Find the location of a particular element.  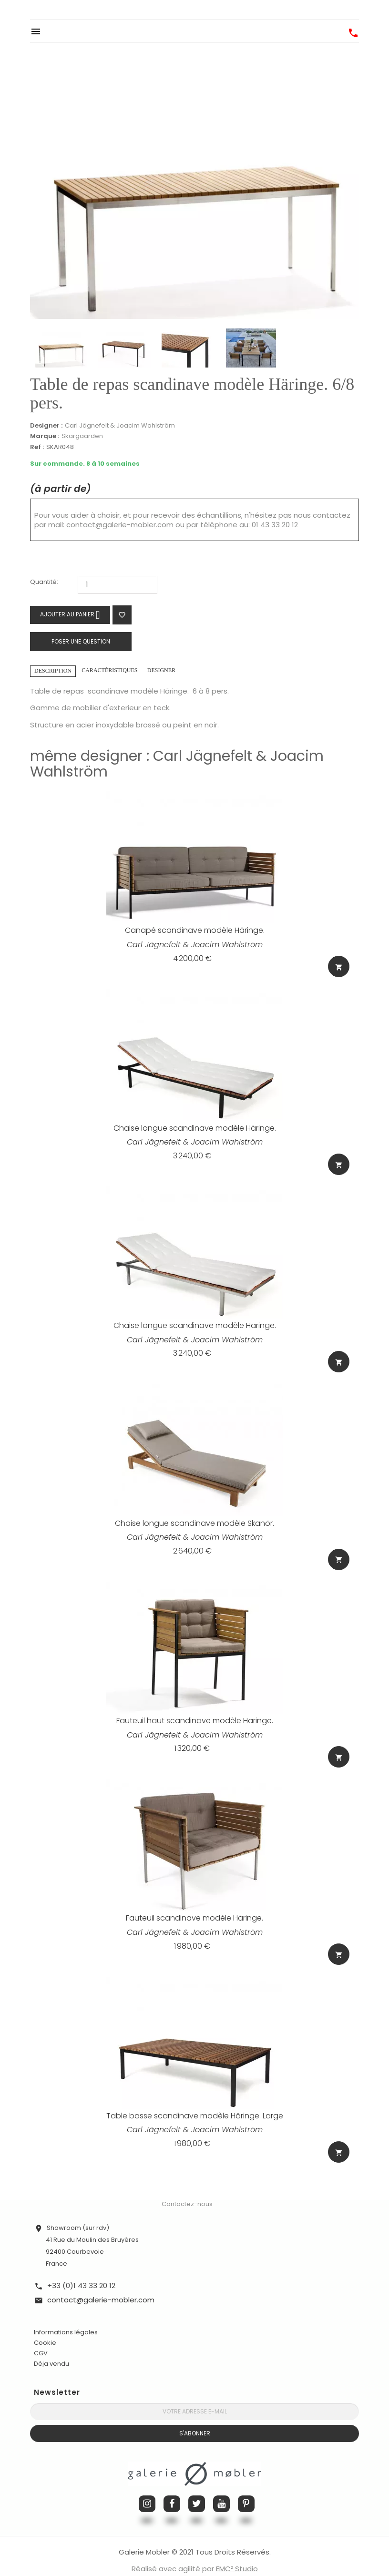

CGV is located at coordinates (41, 2338).